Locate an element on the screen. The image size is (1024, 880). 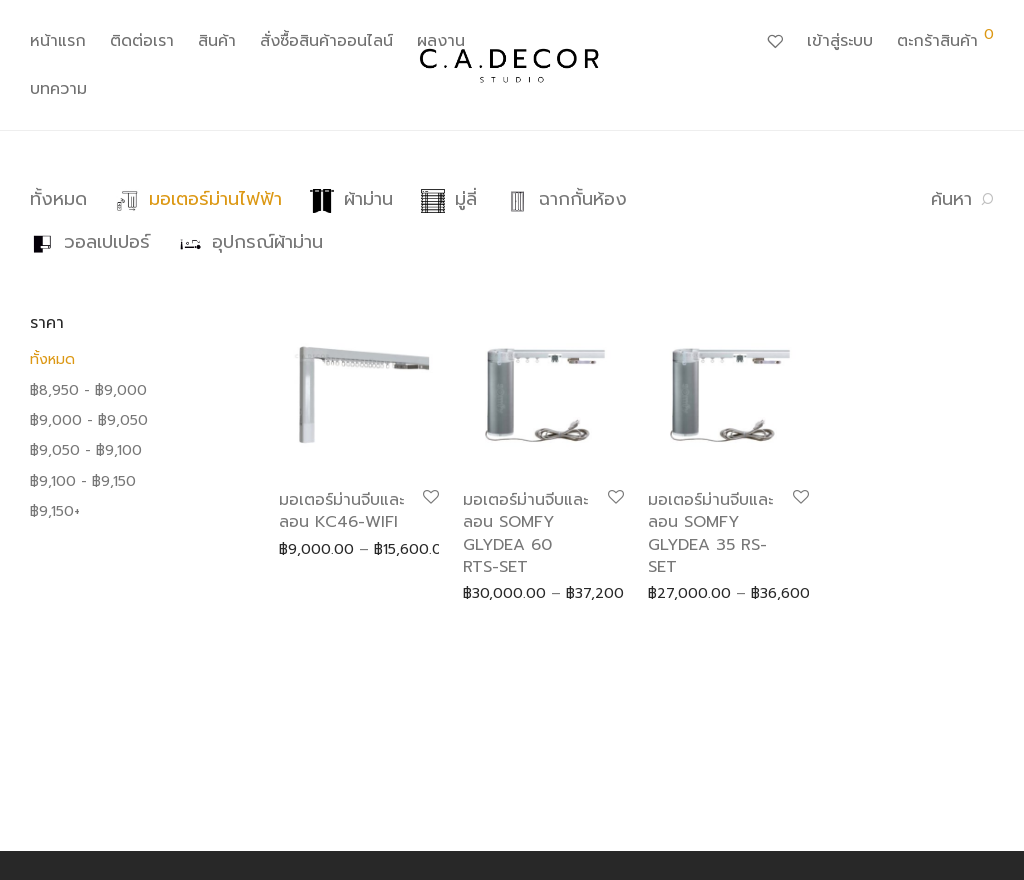
หน้าแรก is located at coordinates (58, 41).